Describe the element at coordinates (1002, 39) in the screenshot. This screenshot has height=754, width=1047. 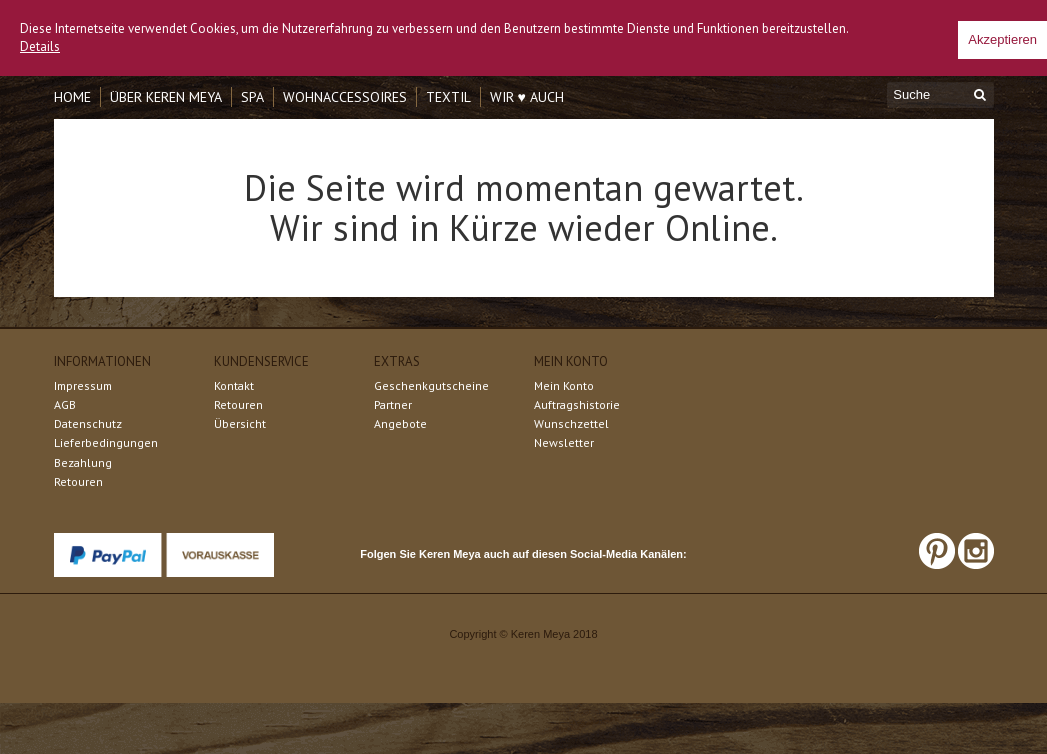
I see `Akzeptieren` at that location.